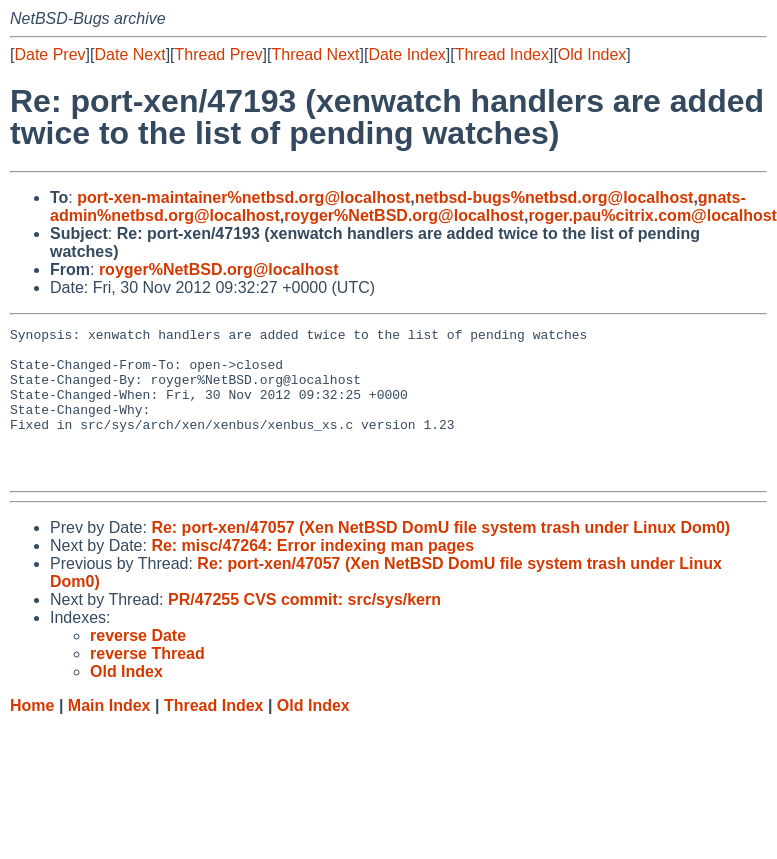  What do you see at coordinates (32, 735) in the screenshot?
I see `Home` at bounding box center [32, 735].